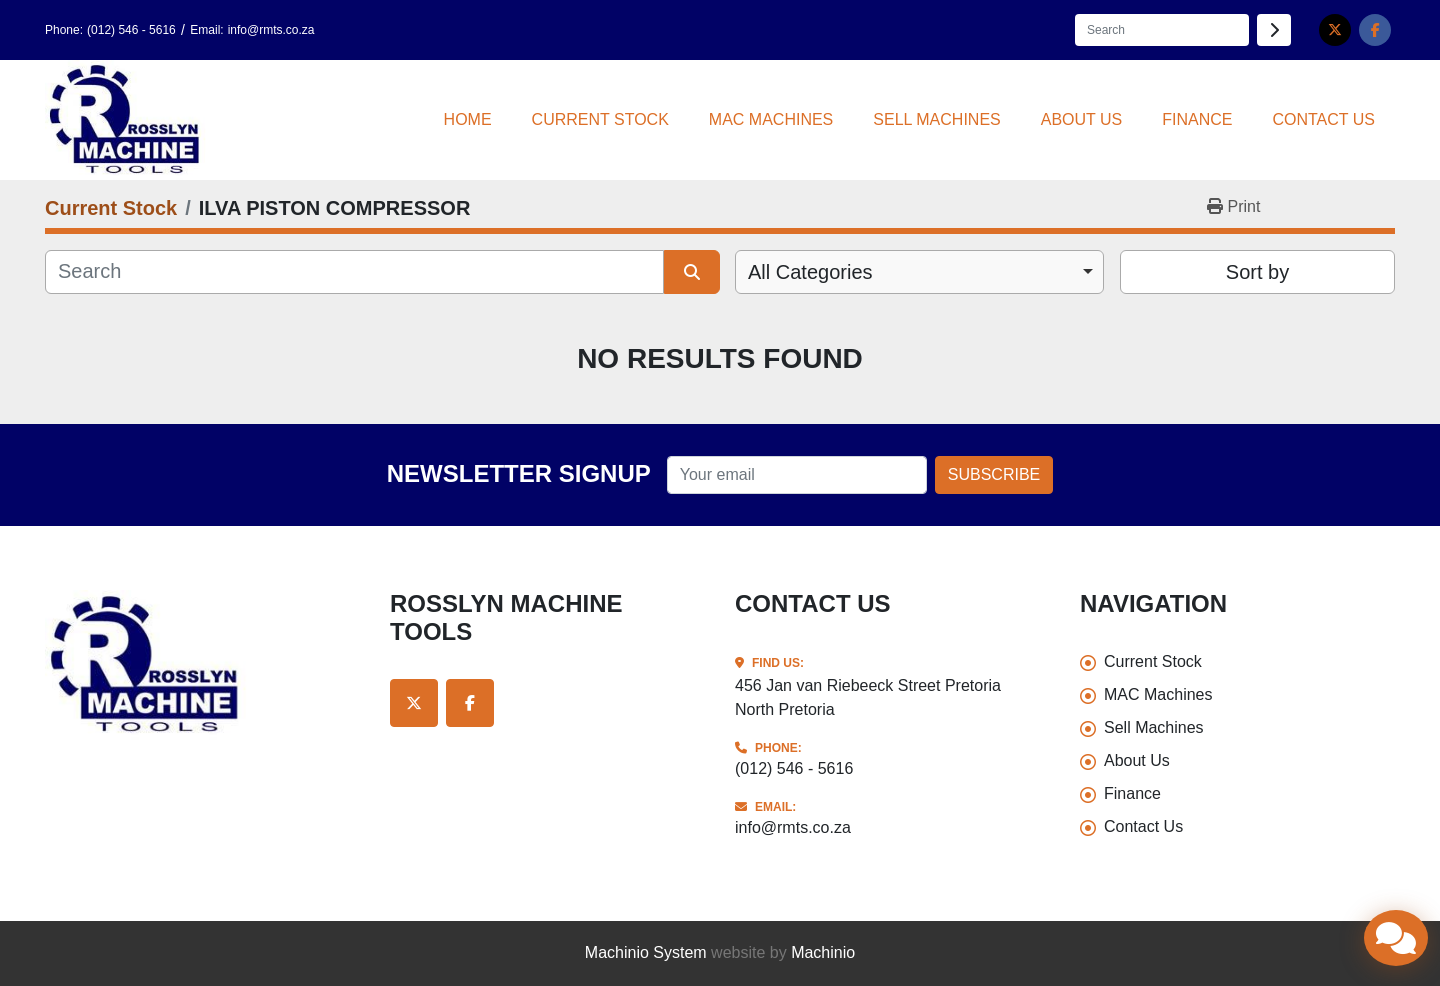 This screenshot has height=986, width=1440. Describe the element at coordinates (994, 474) in the screenshot. I see `Subscribe` at that location.